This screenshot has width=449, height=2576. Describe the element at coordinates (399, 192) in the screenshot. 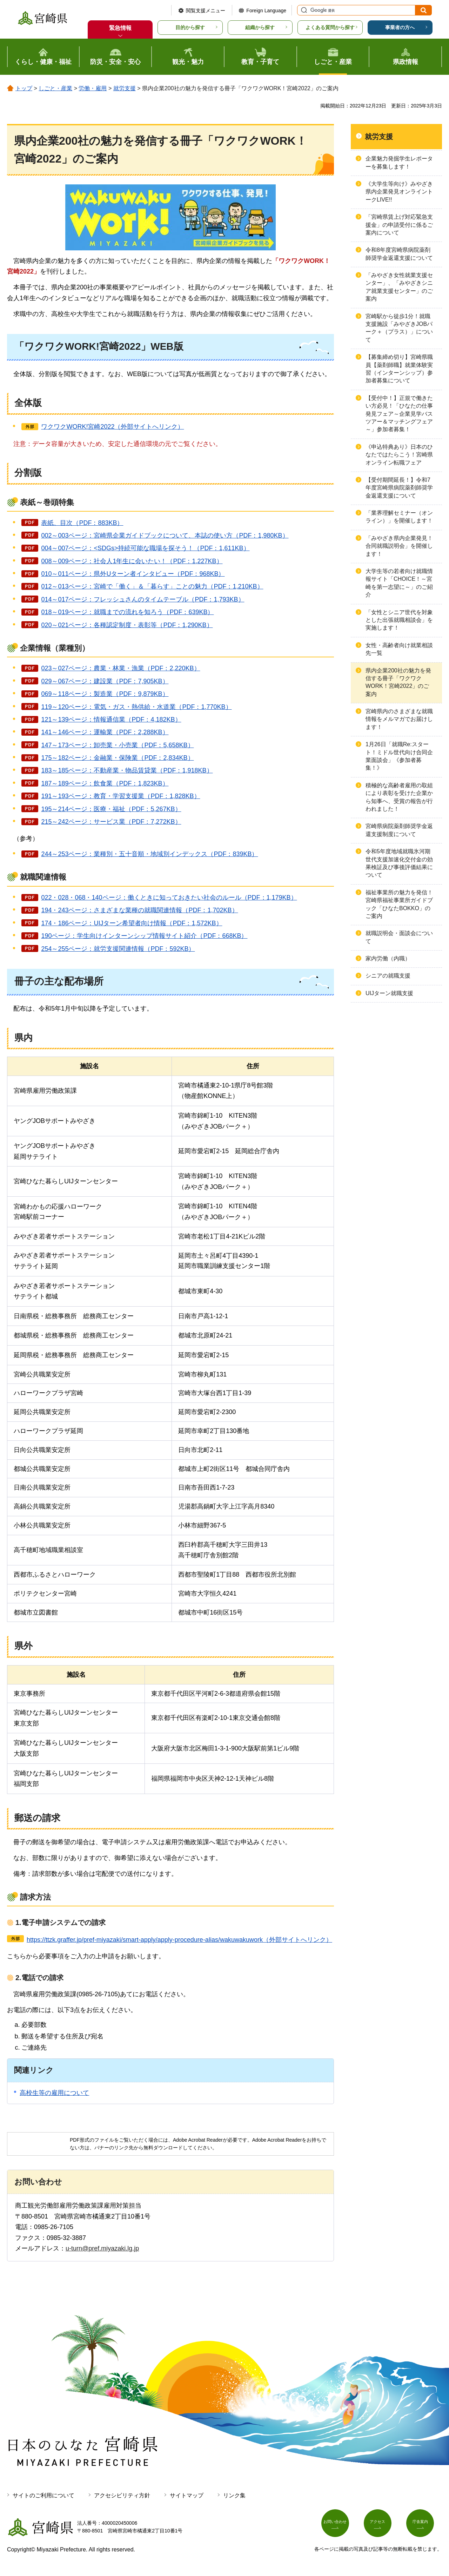

I see `《大学生等向け》みやざき県内企業発見オンライントークLIVE!!` at that location.